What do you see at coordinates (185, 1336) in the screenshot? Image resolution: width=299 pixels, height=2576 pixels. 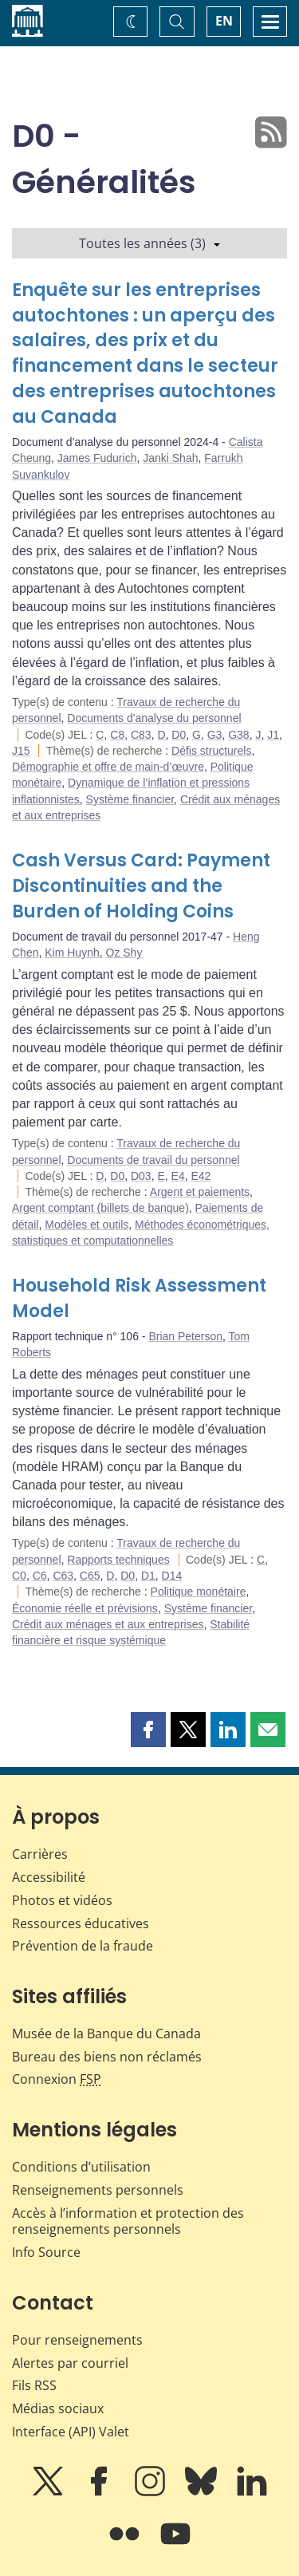 I see `Brian Peterson` at bounding box center [185, 1336].